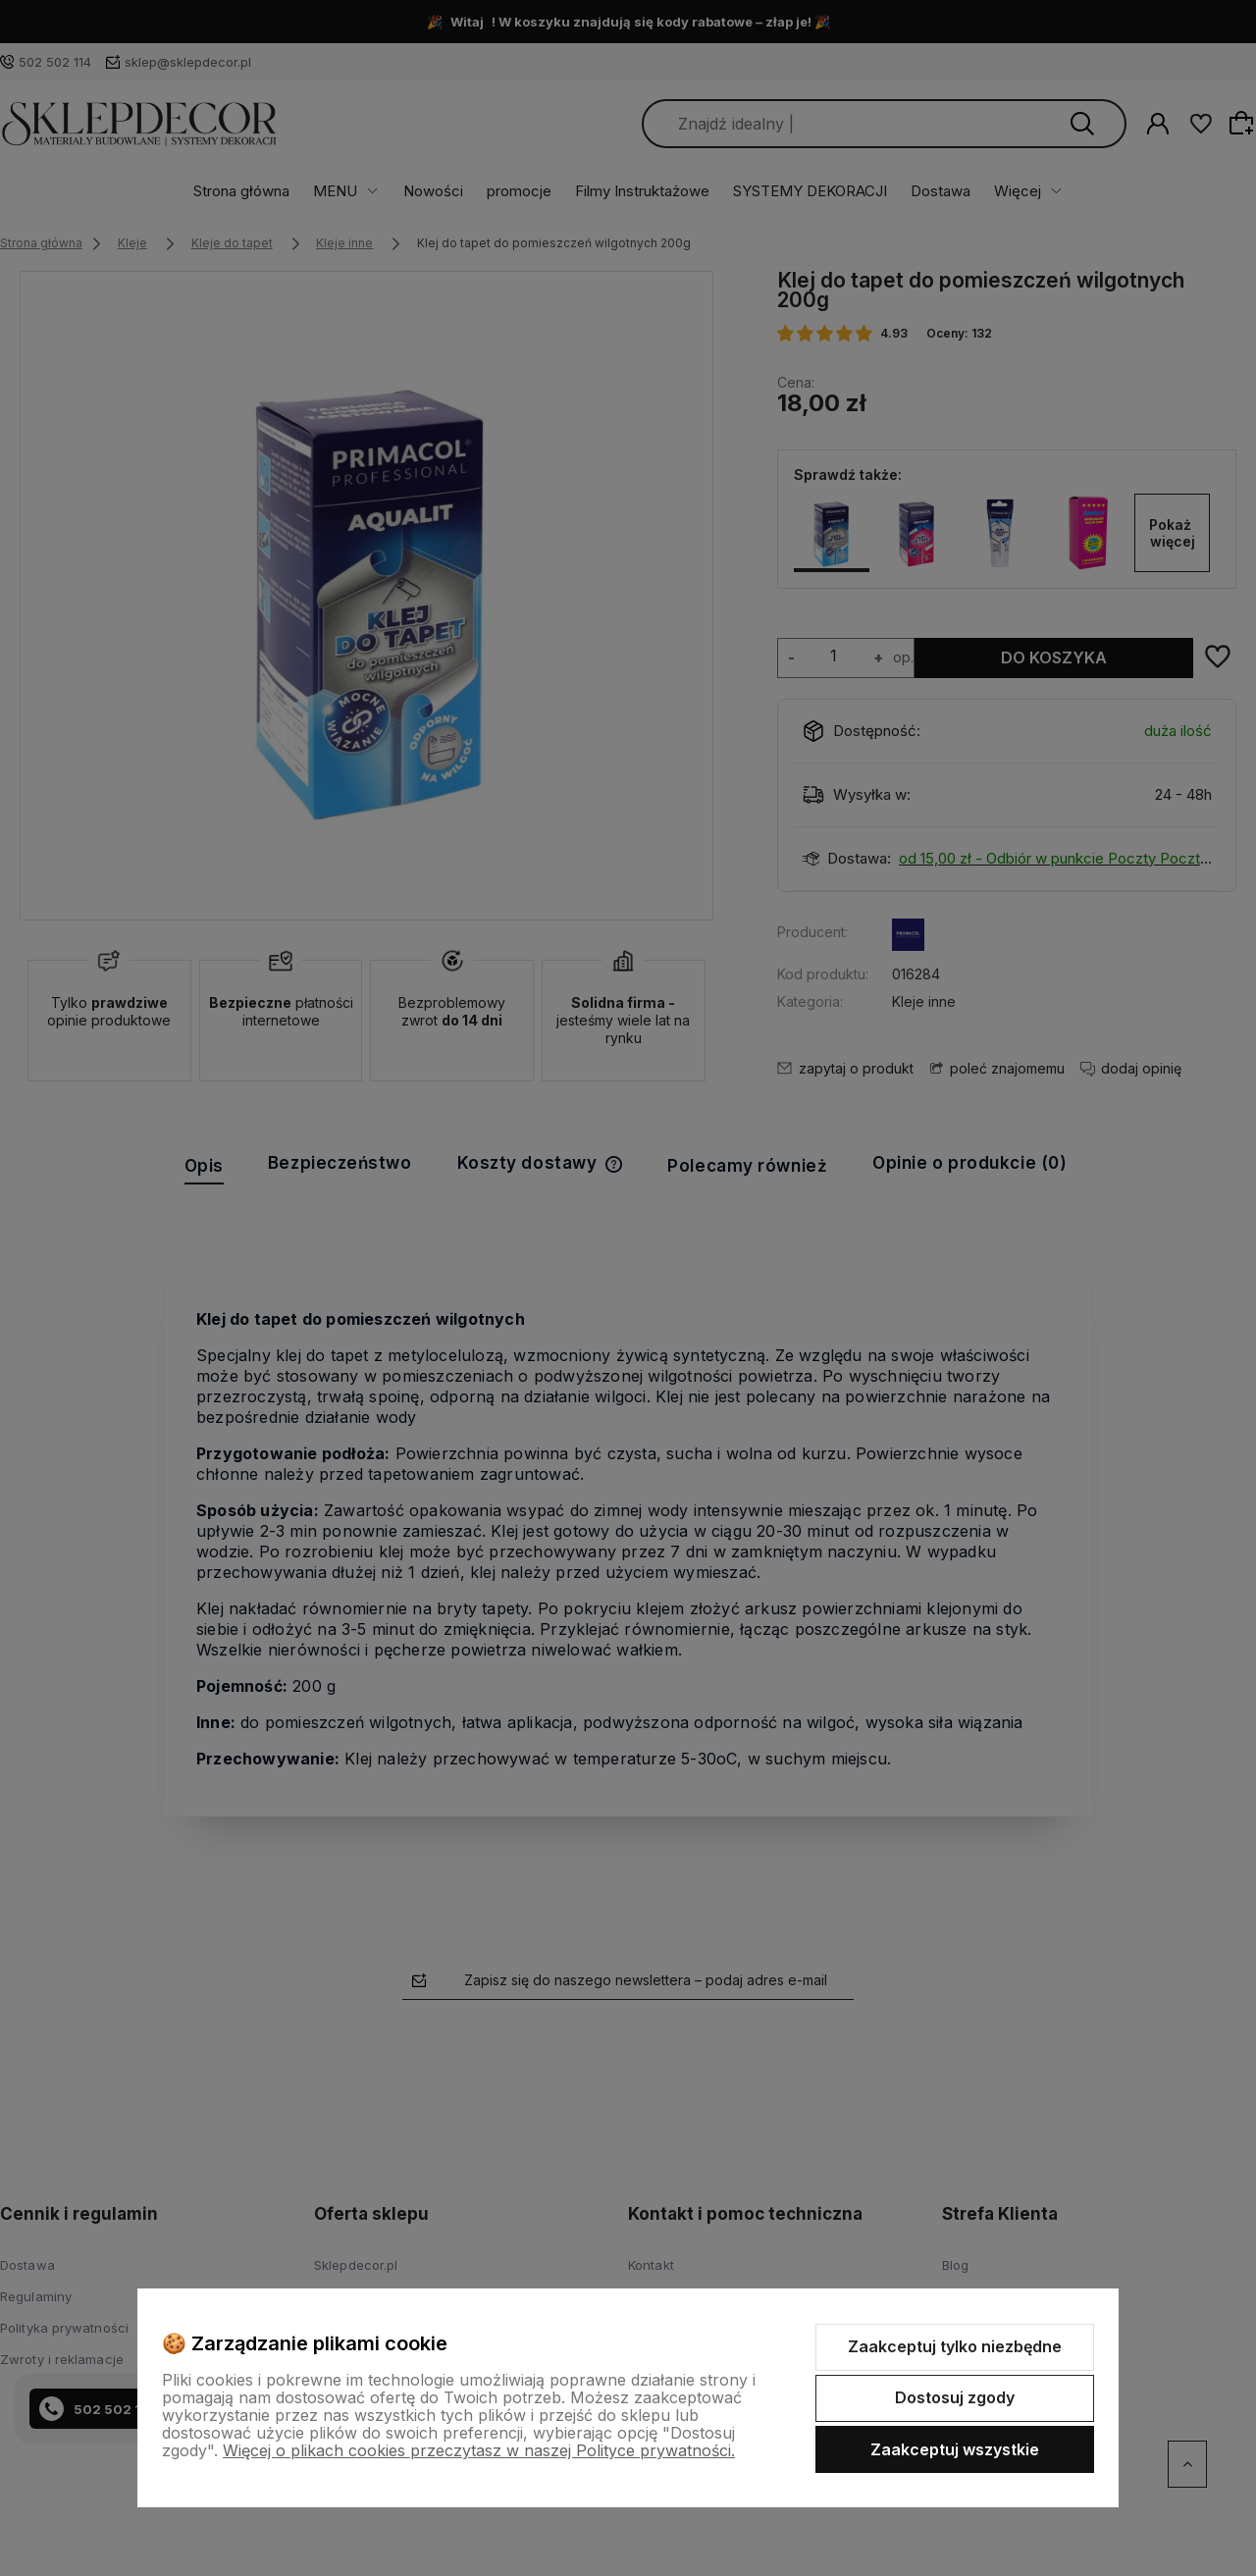  Describe the element at coordinates (955, 2397) in the screenshot. I see `Dostosuj zgody` at that location.